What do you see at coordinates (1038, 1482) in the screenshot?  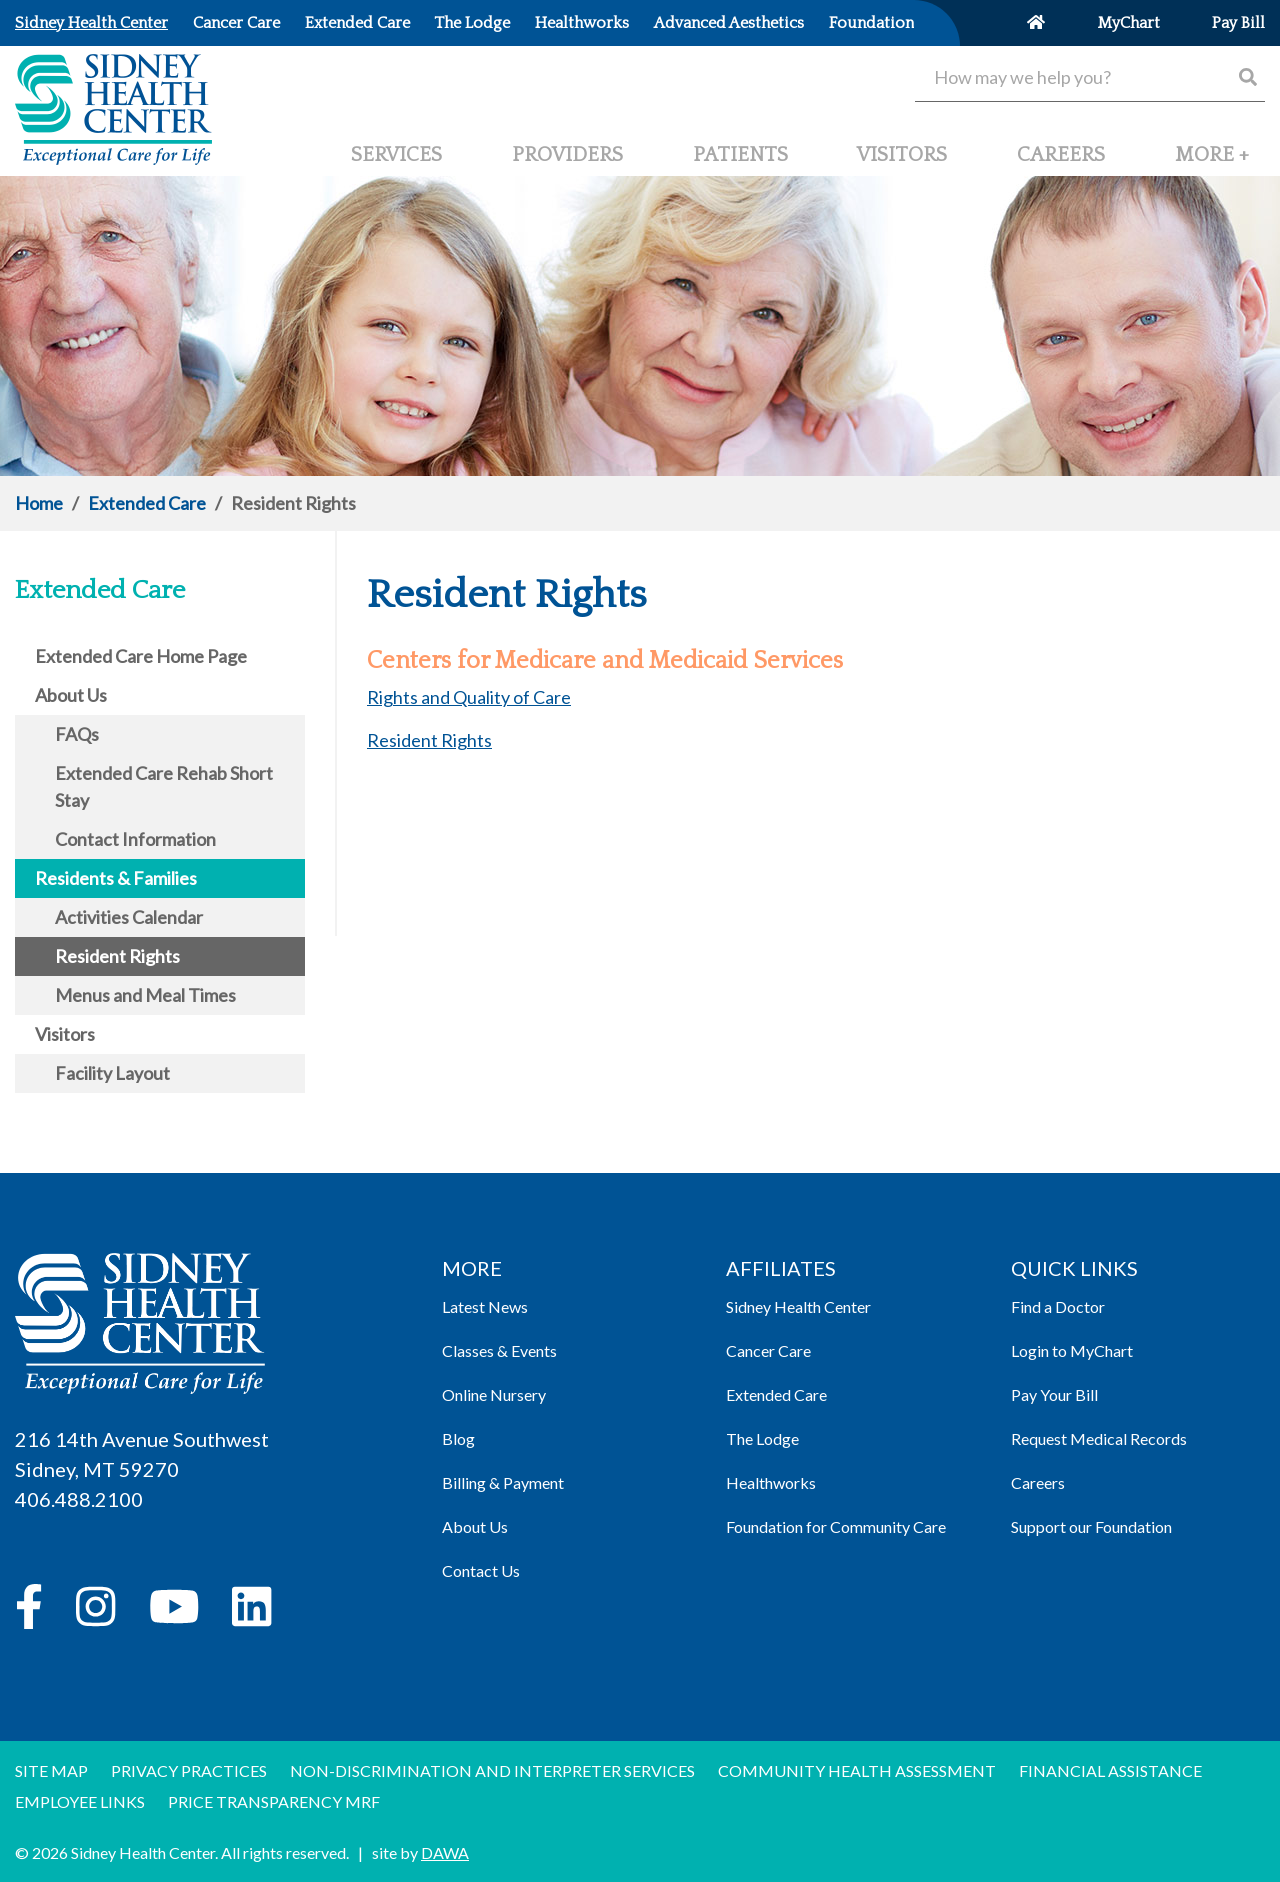 I see `Careers` at bounding box center [1038, 1482].